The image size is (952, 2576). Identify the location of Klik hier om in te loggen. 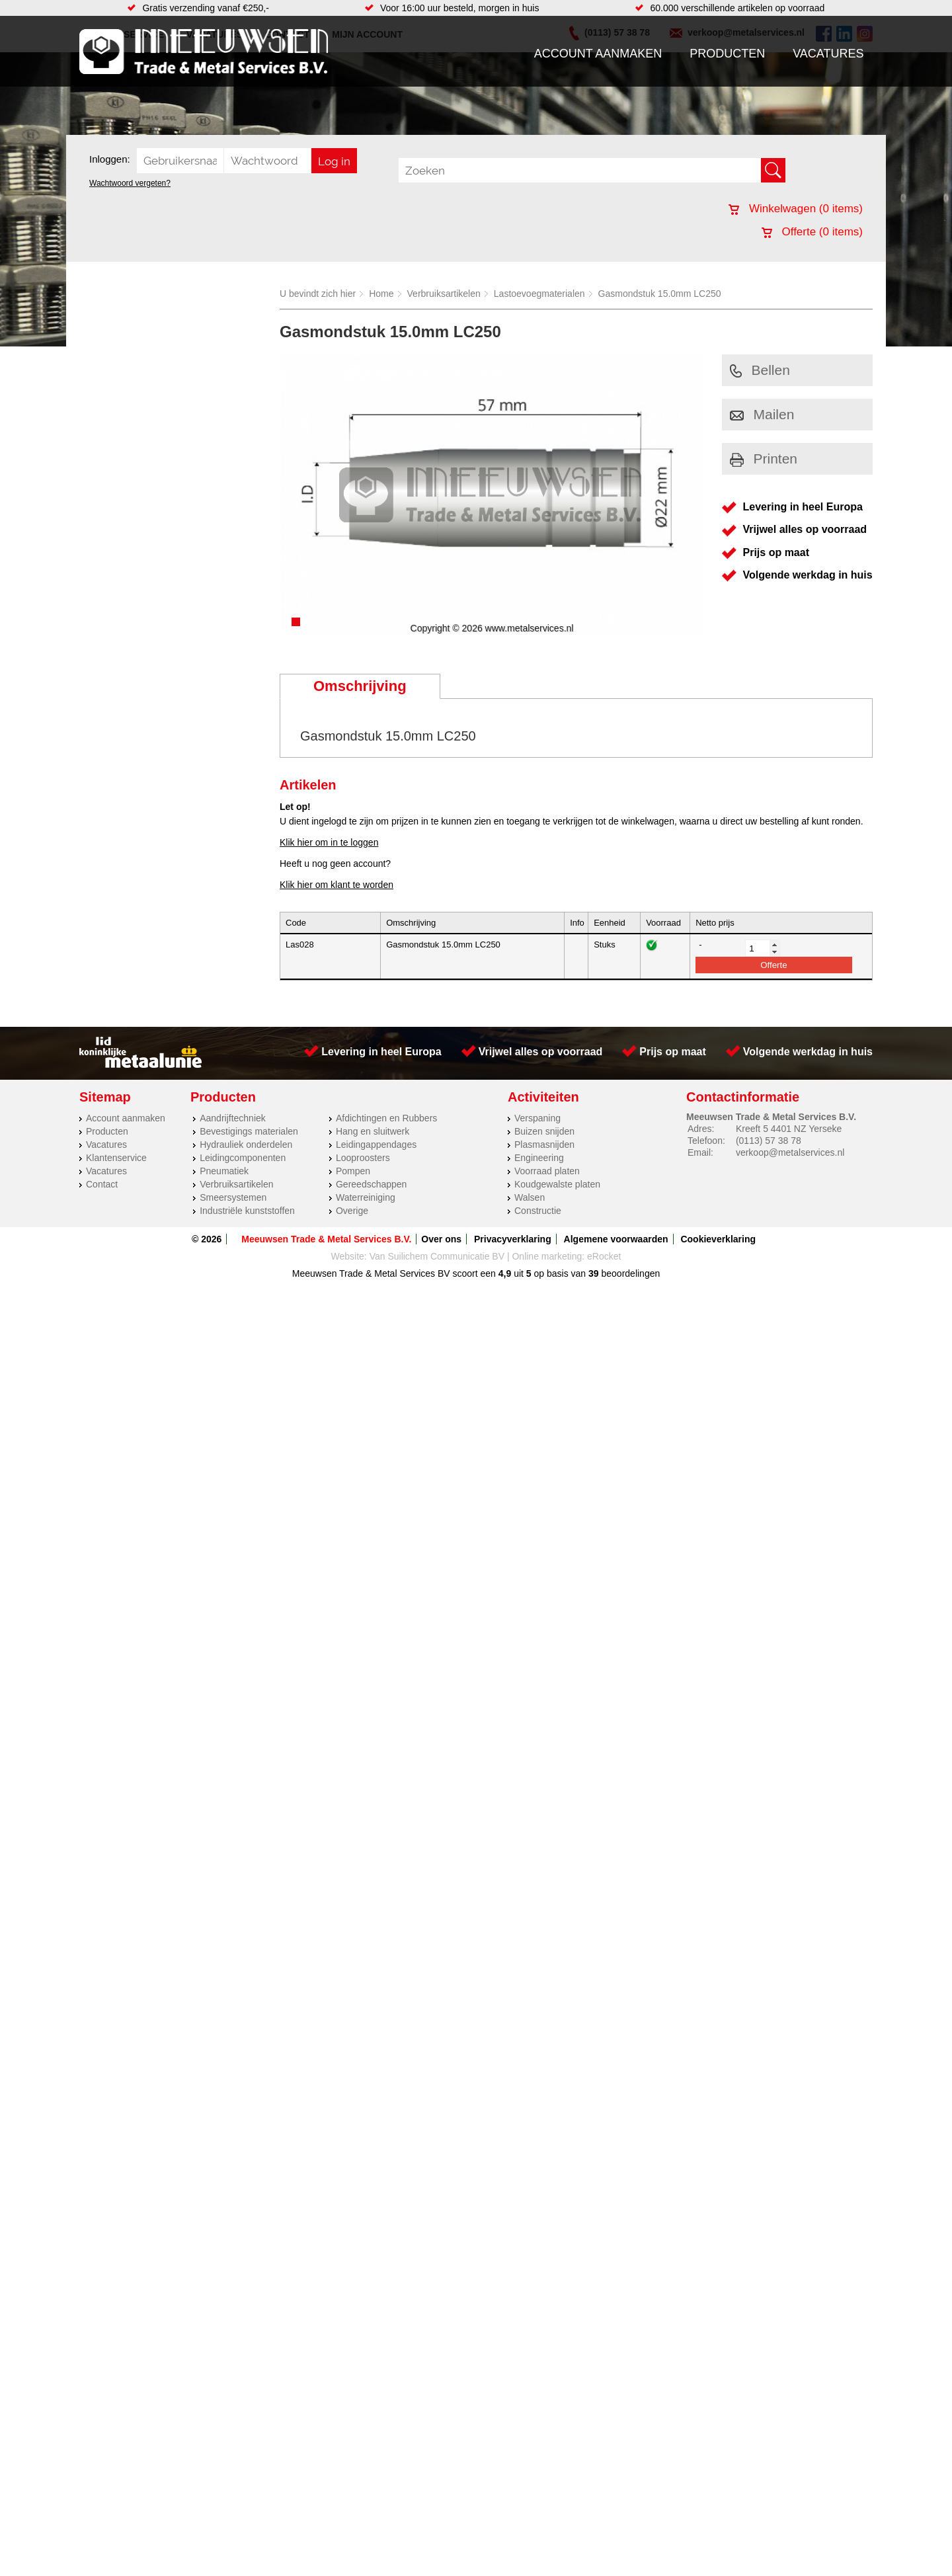
(329, 842).